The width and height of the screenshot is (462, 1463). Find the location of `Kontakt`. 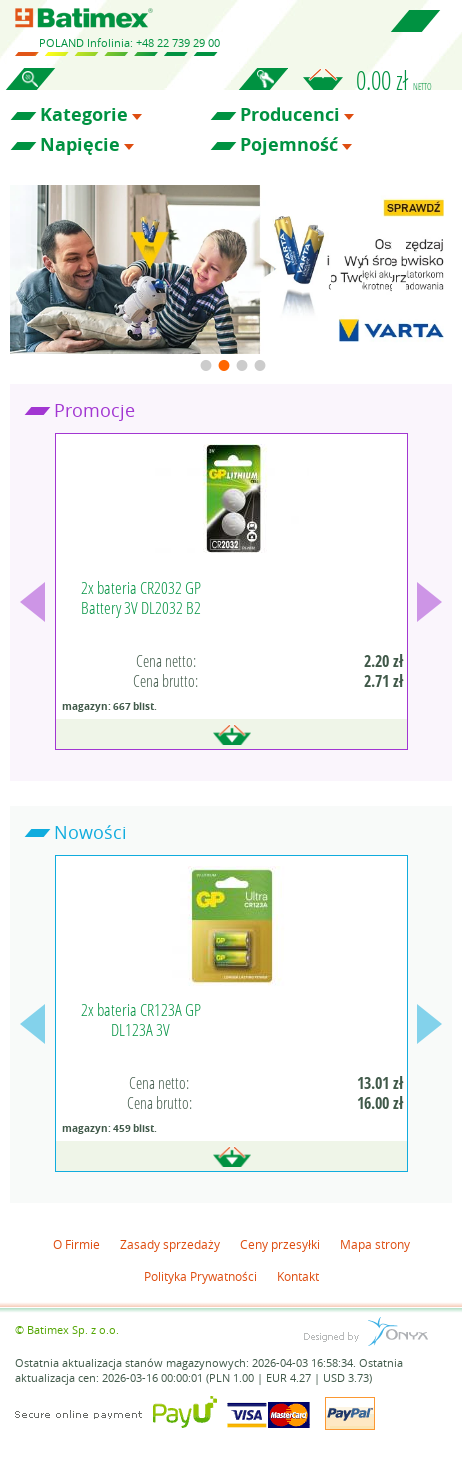

Kontakt is located at coordinates (298, 1276).